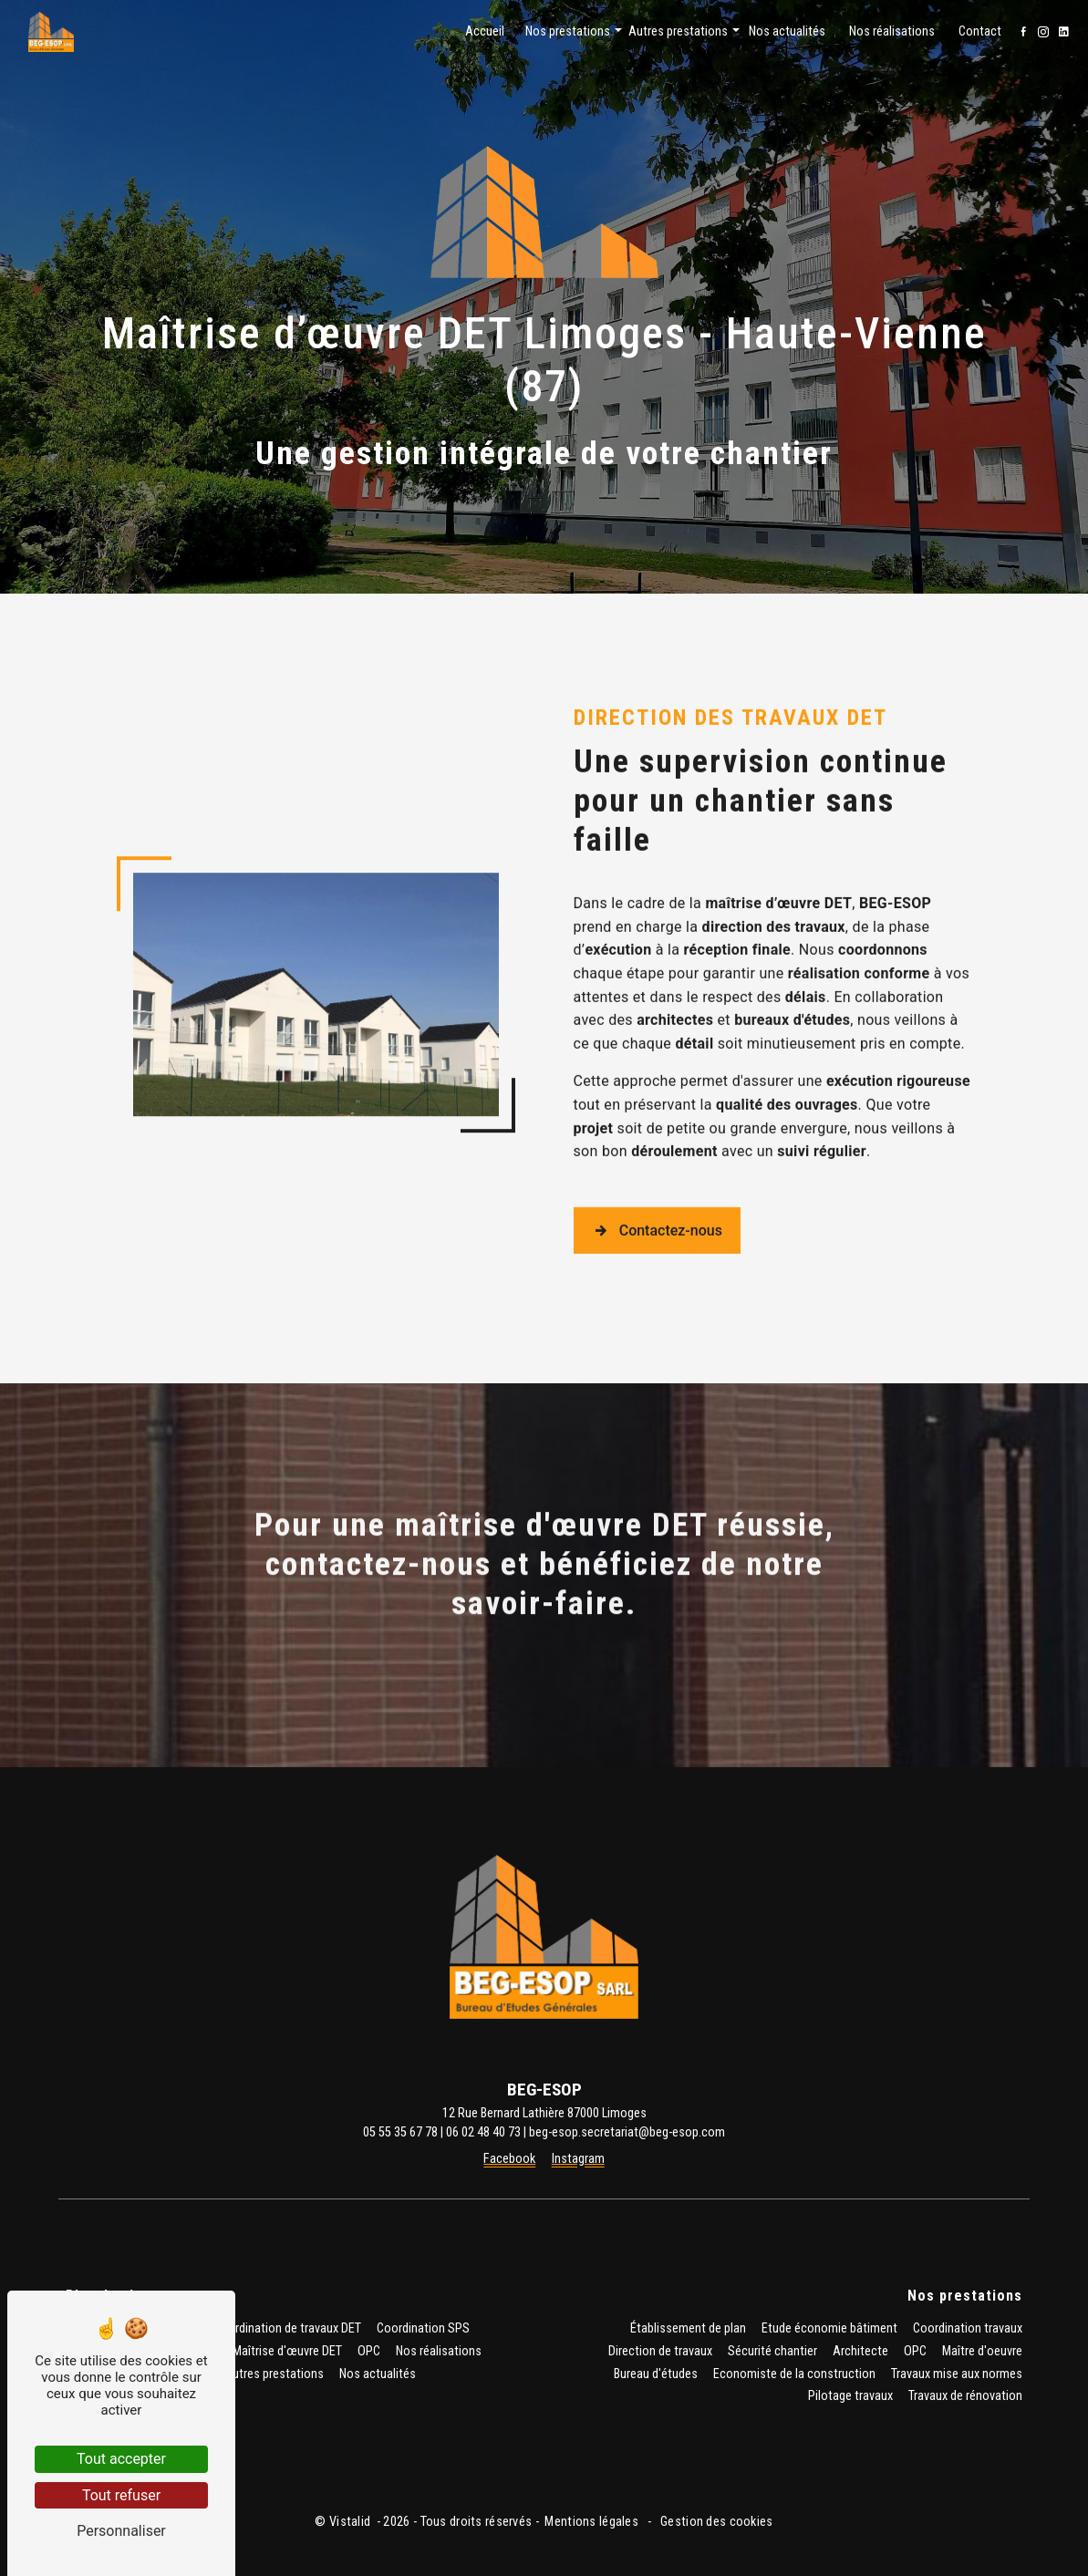 The image size is (1088, 2576). Describe the element at coordinates (627, 2132) in the screenshot. I see `beg-esop.secretariat@beg-esop.com` at that location.